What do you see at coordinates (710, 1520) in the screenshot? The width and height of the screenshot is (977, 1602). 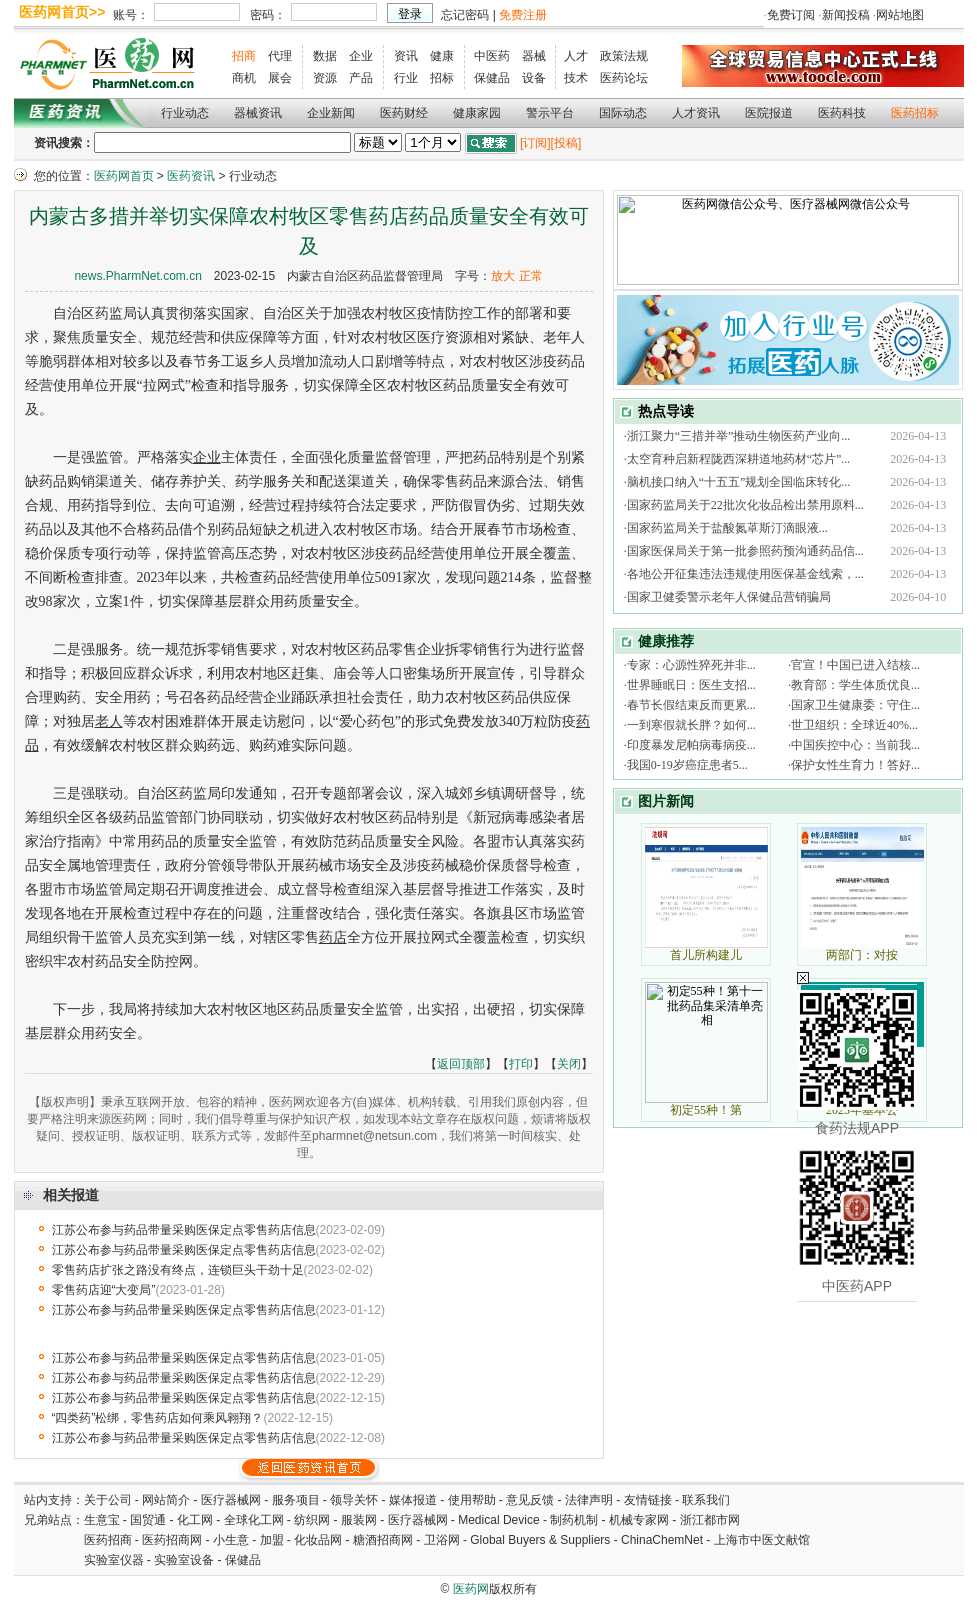 I see `浙江都市网` at bounding box center [710, 1520].